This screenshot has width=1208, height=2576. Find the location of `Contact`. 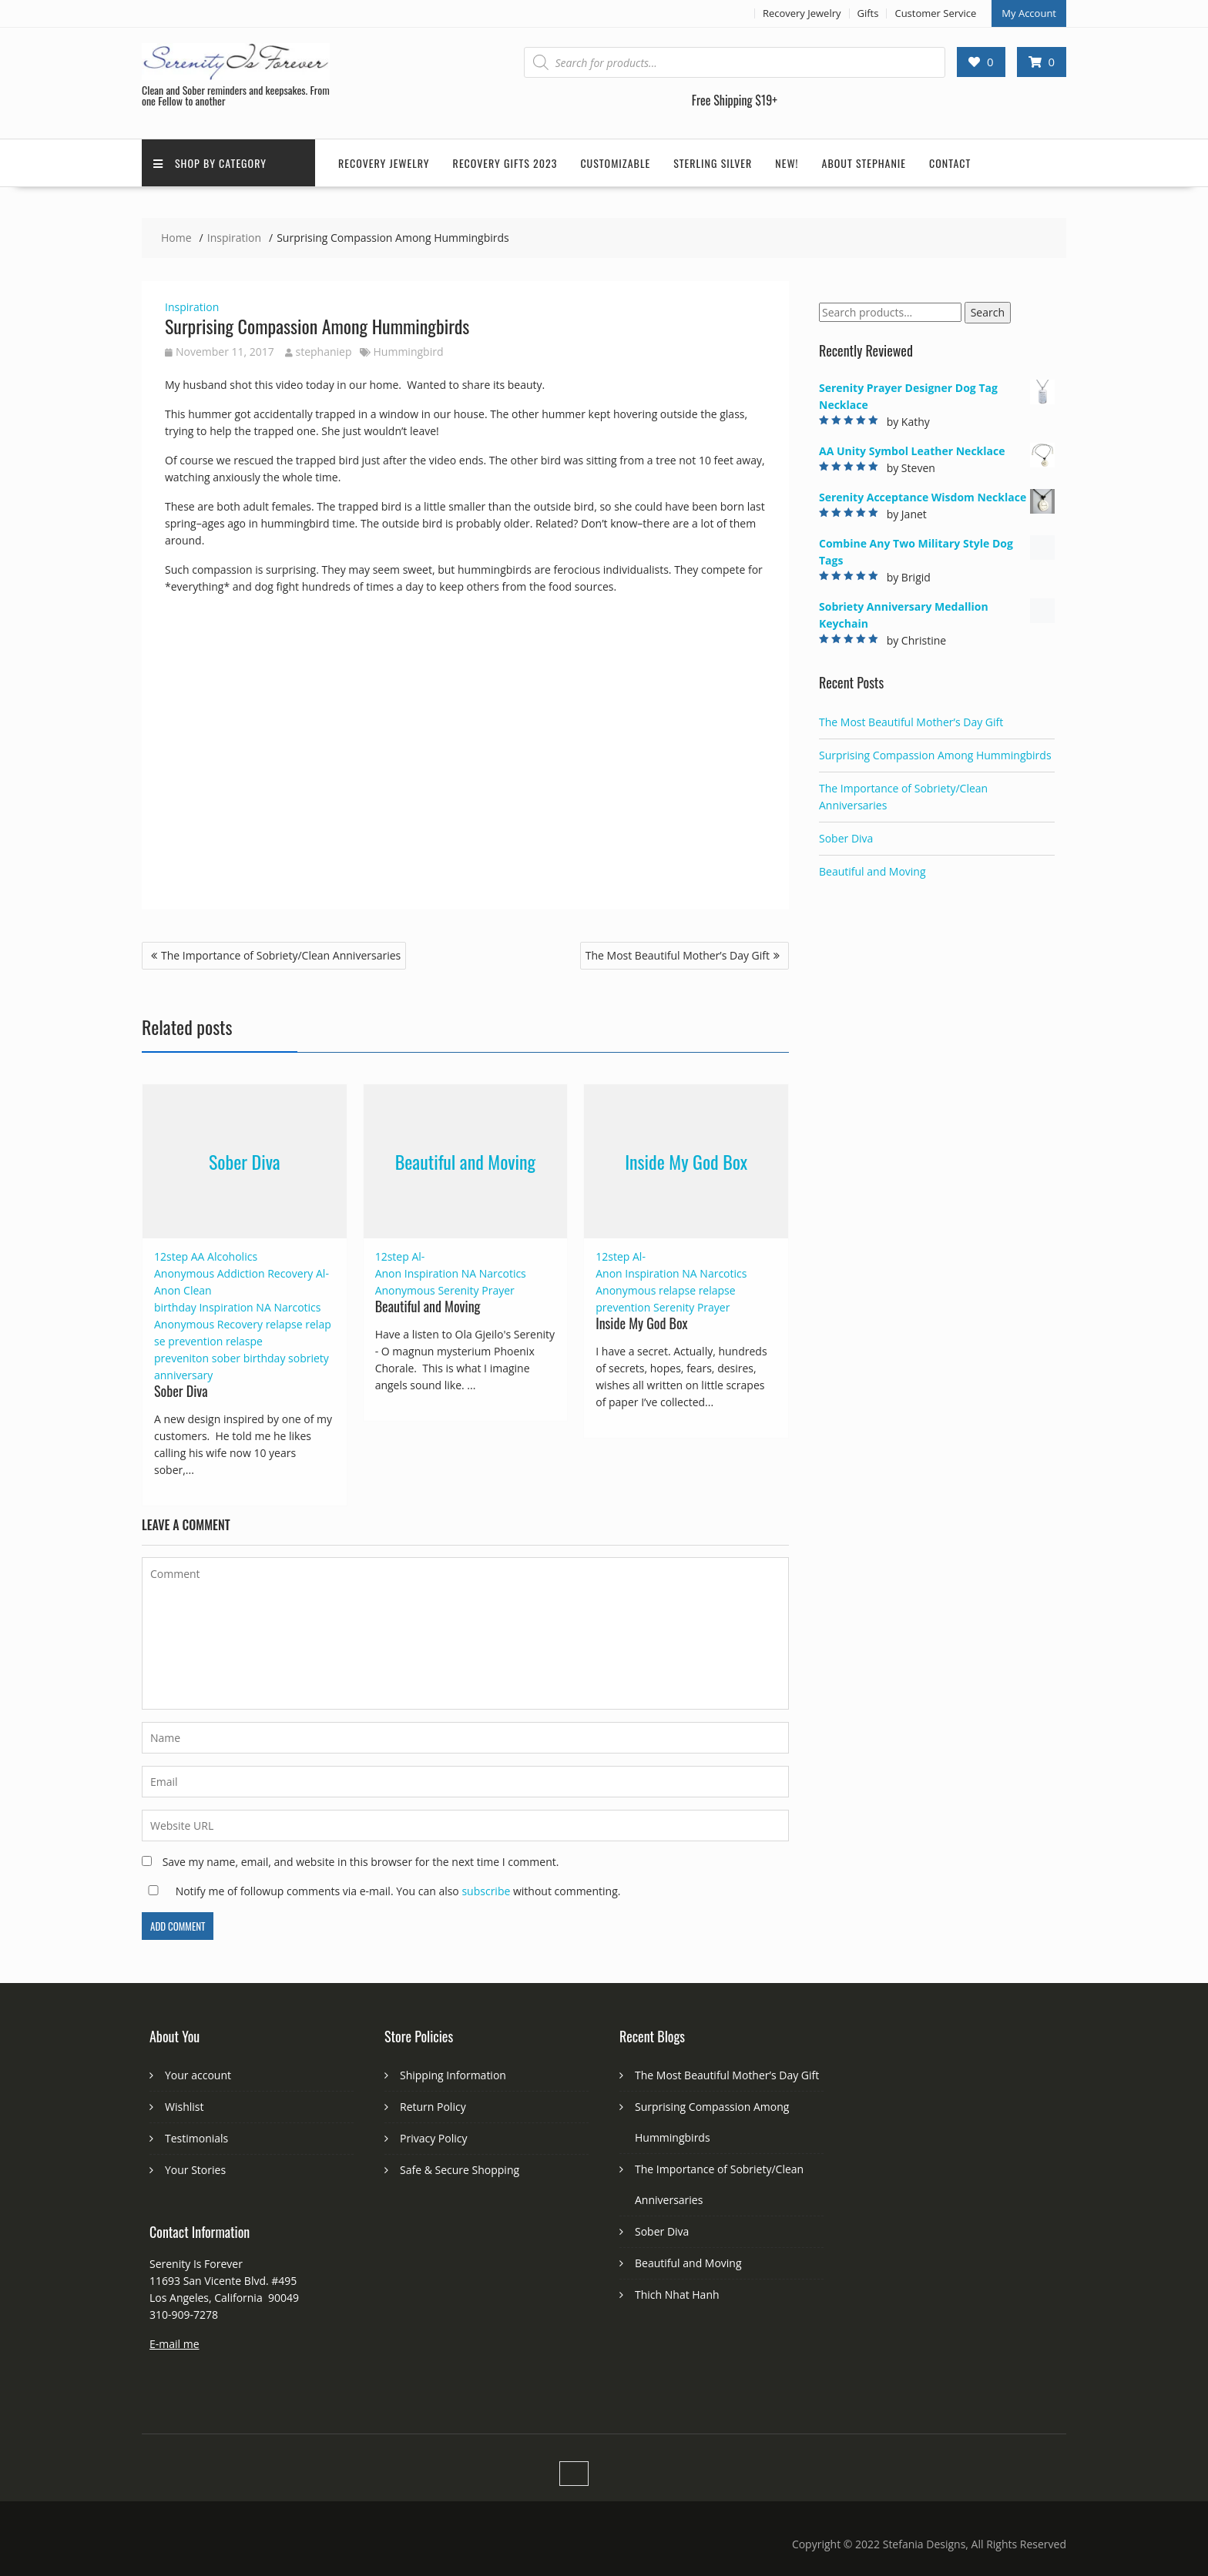

Contact is located at coordinates (950, 163).